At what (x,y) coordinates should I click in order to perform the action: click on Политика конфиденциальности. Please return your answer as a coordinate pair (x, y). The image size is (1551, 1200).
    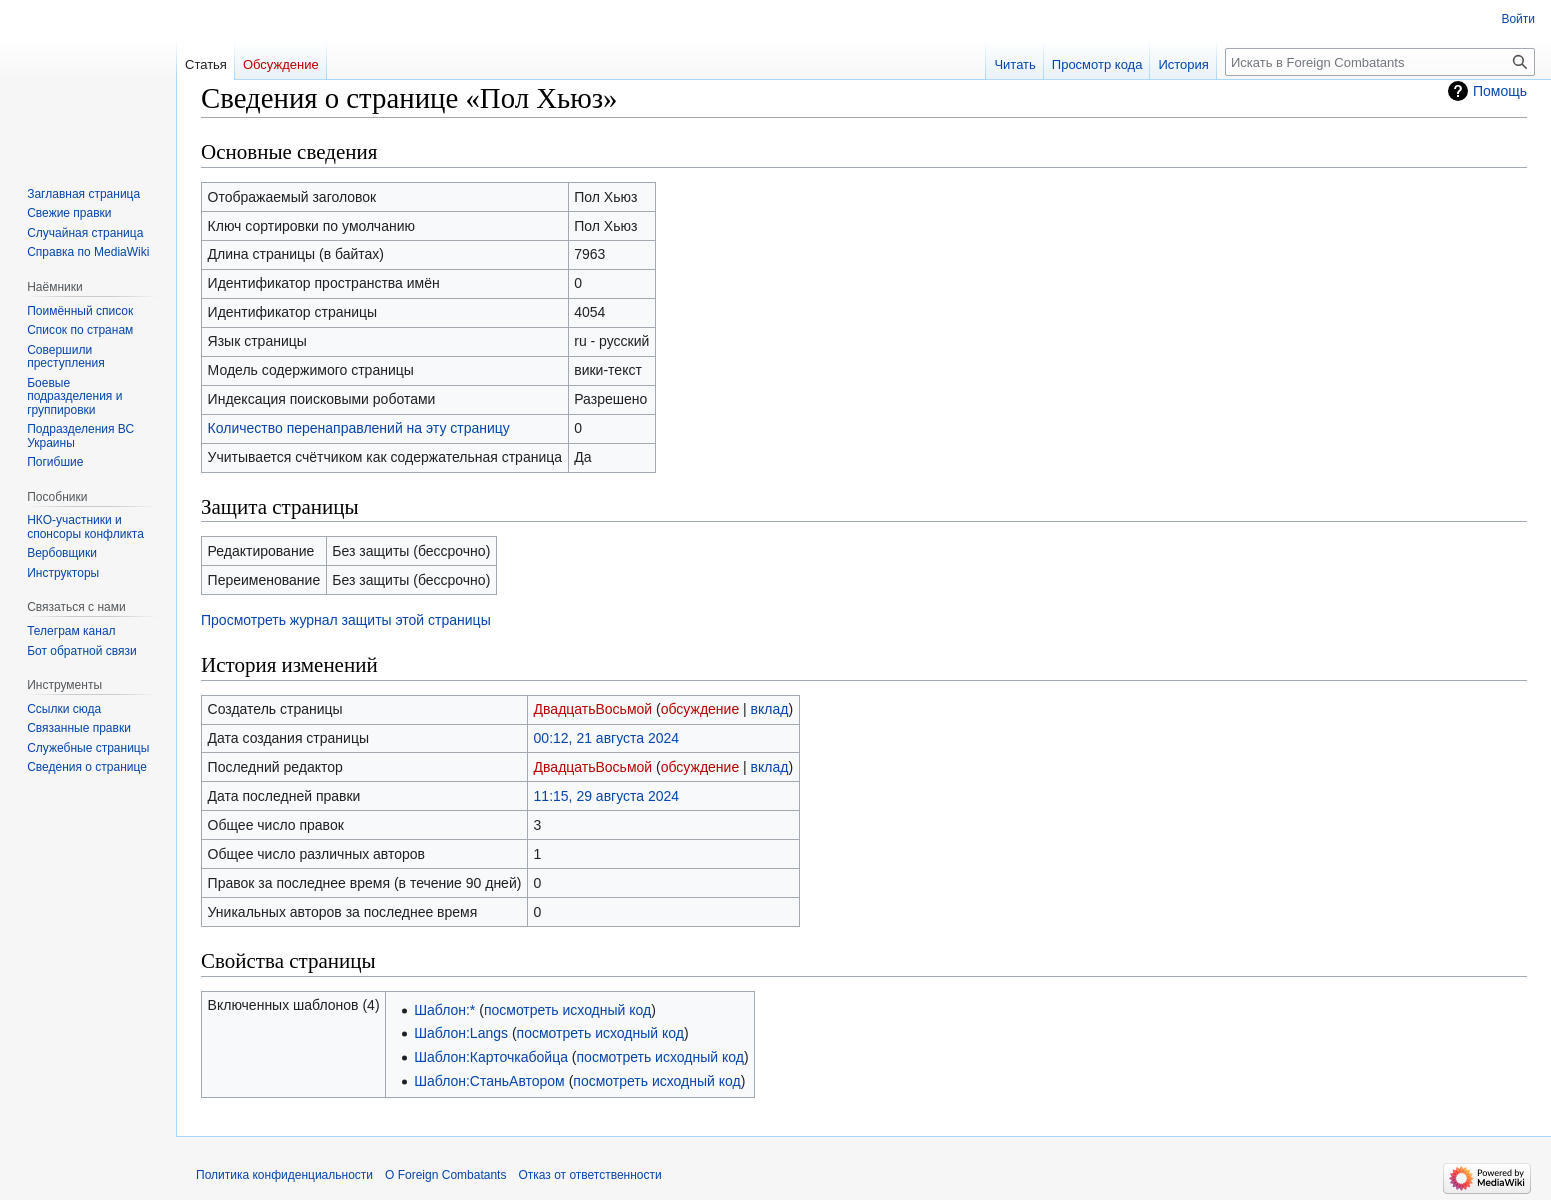
    Looking at the image, I should click on (284, 1175).